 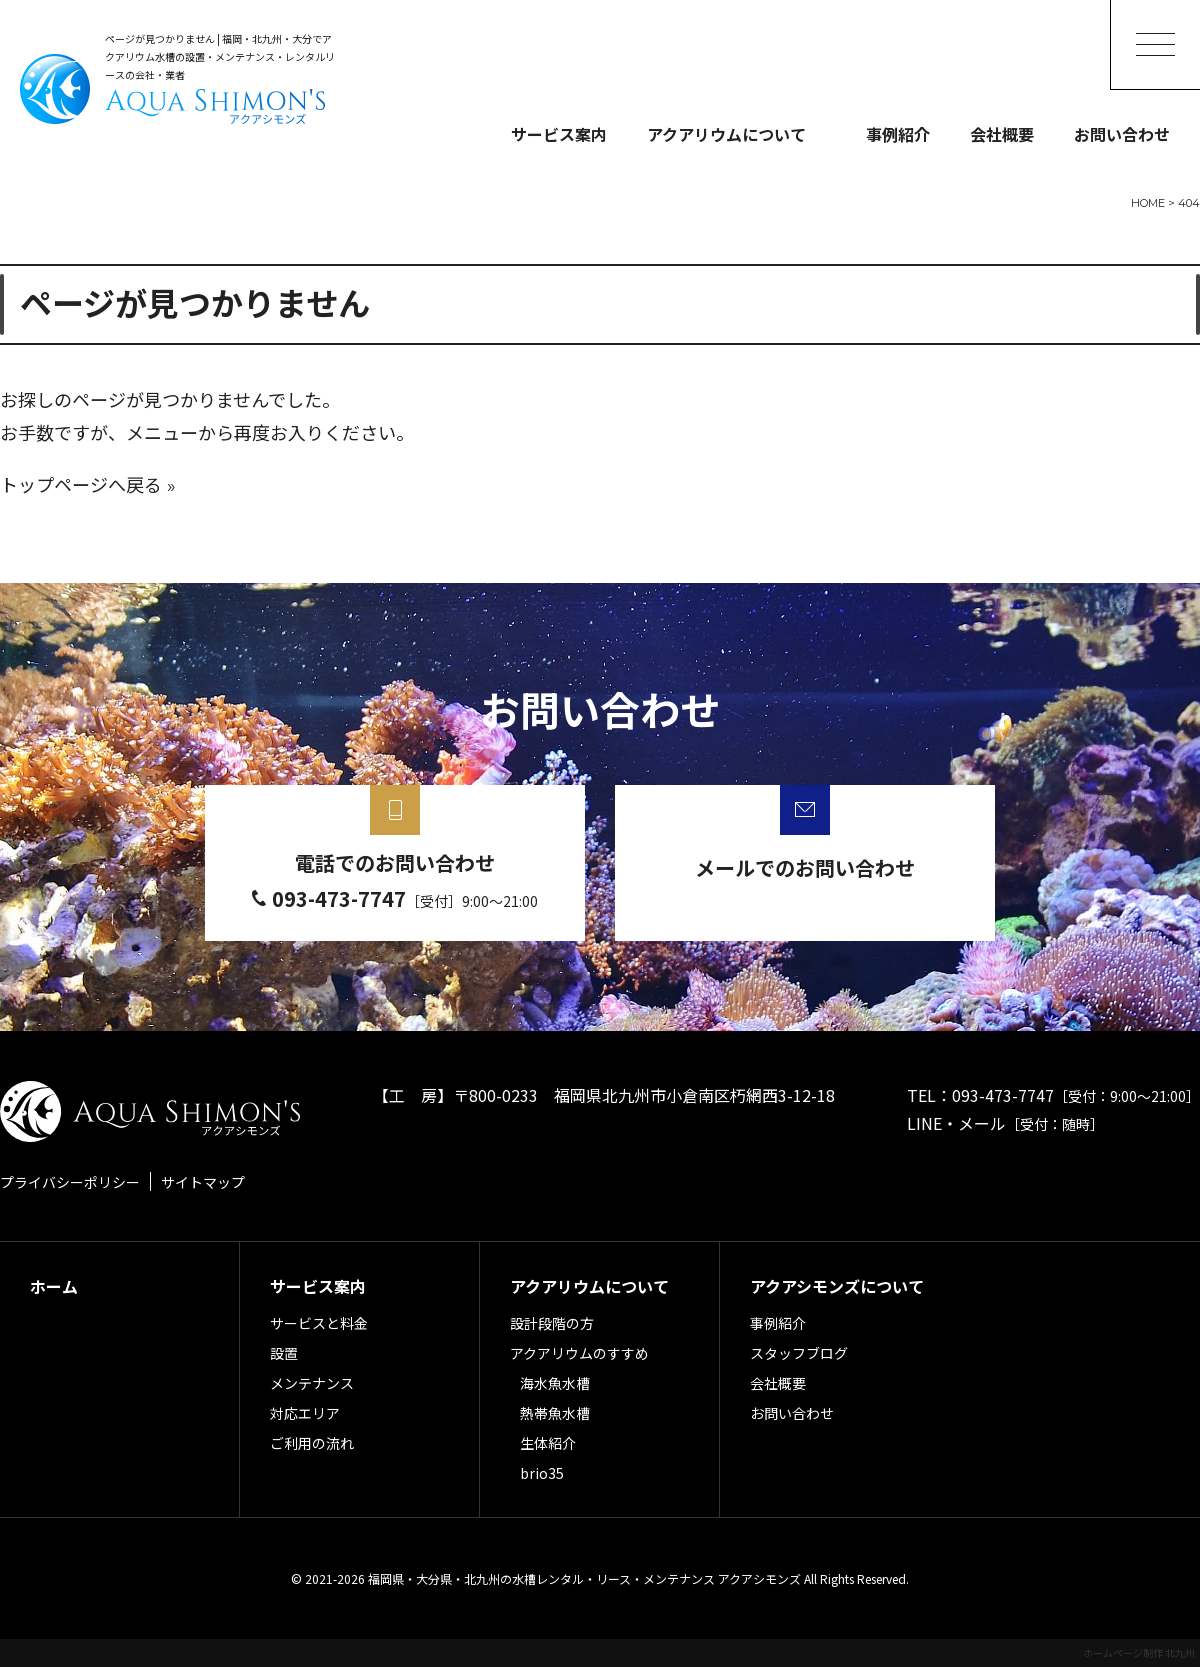 What do you see at coordinates (312, 1443) in the screenshot?
I see `ご利用の流れ` at bounding box center [312, 1443].